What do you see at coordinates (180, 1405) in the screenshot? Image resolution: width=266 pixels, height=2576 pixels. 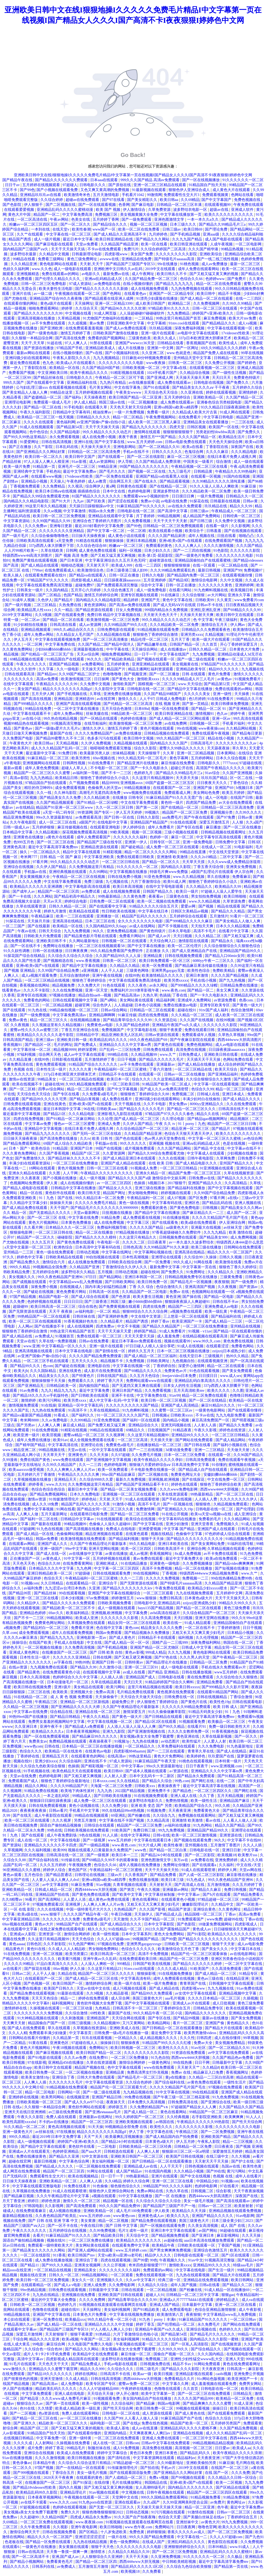 I see `亚洲国产成人高清精品` at bounding box center [180, 1405].